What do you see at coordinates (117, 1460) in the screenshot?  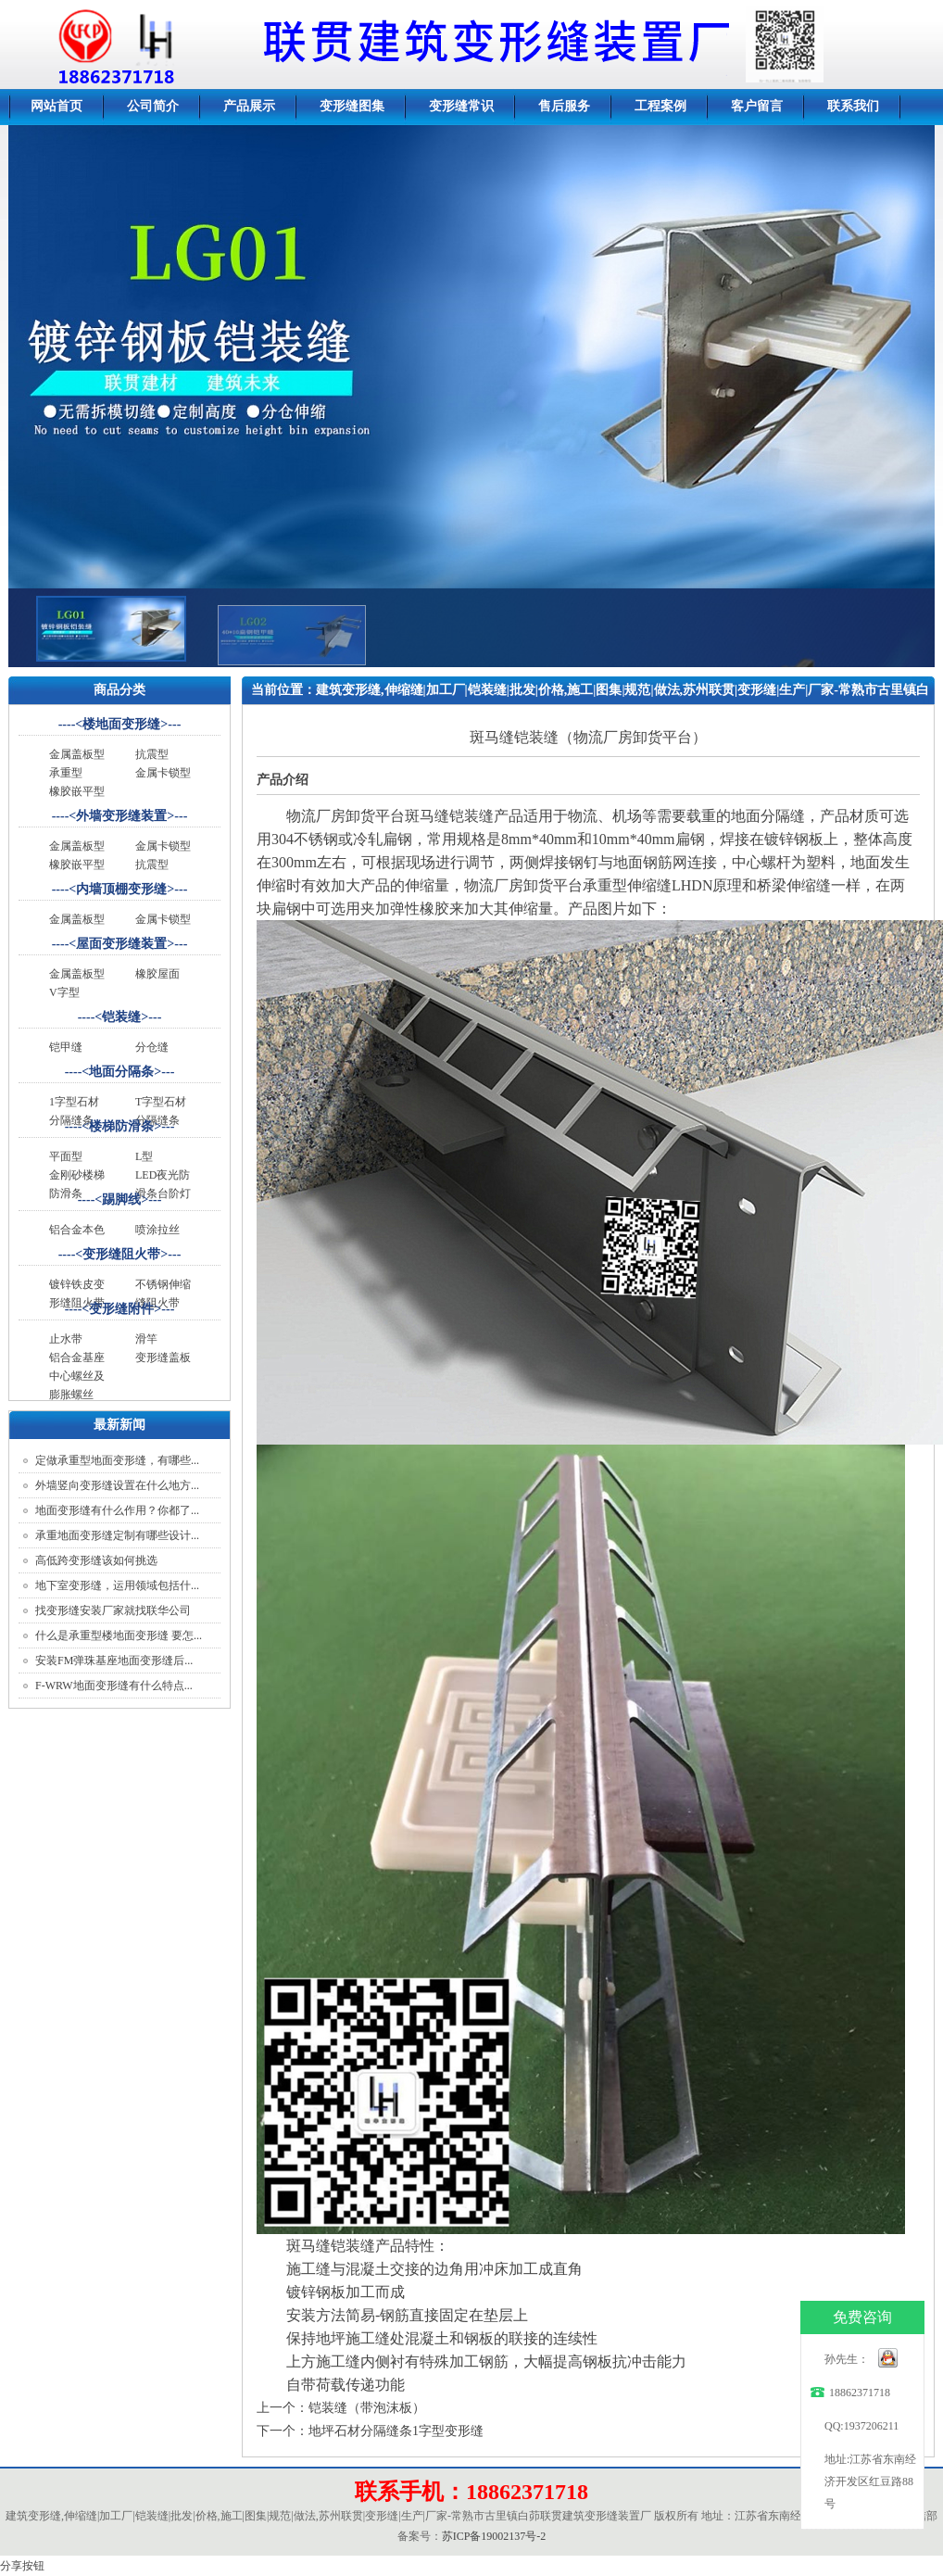 I see `定做承重型地面变形缝，有哪些...` at bounding box center [117, 1460].